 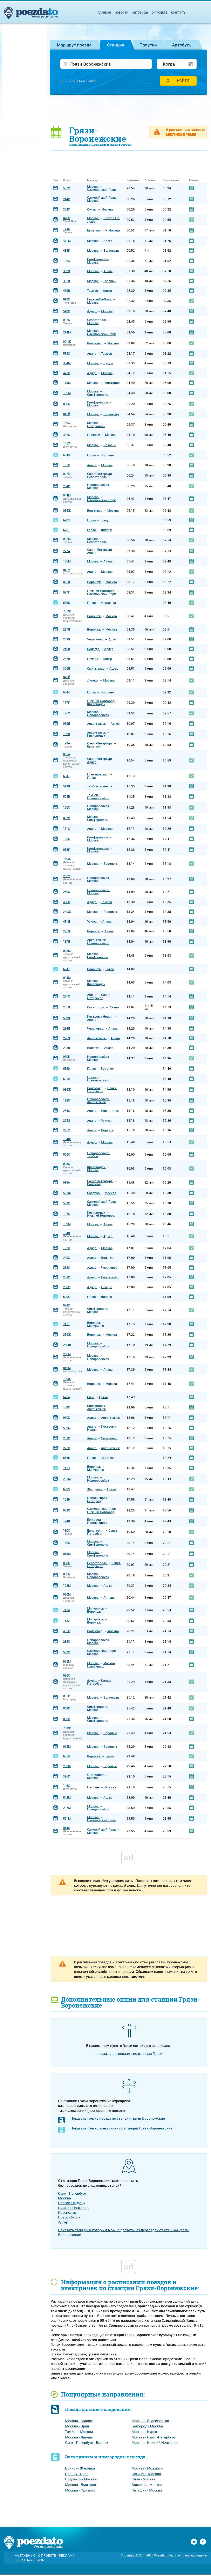 What do you see at coordinates (107, 457) in the screenshot?
I see `Воронеж` at bounding box center [107, 457].